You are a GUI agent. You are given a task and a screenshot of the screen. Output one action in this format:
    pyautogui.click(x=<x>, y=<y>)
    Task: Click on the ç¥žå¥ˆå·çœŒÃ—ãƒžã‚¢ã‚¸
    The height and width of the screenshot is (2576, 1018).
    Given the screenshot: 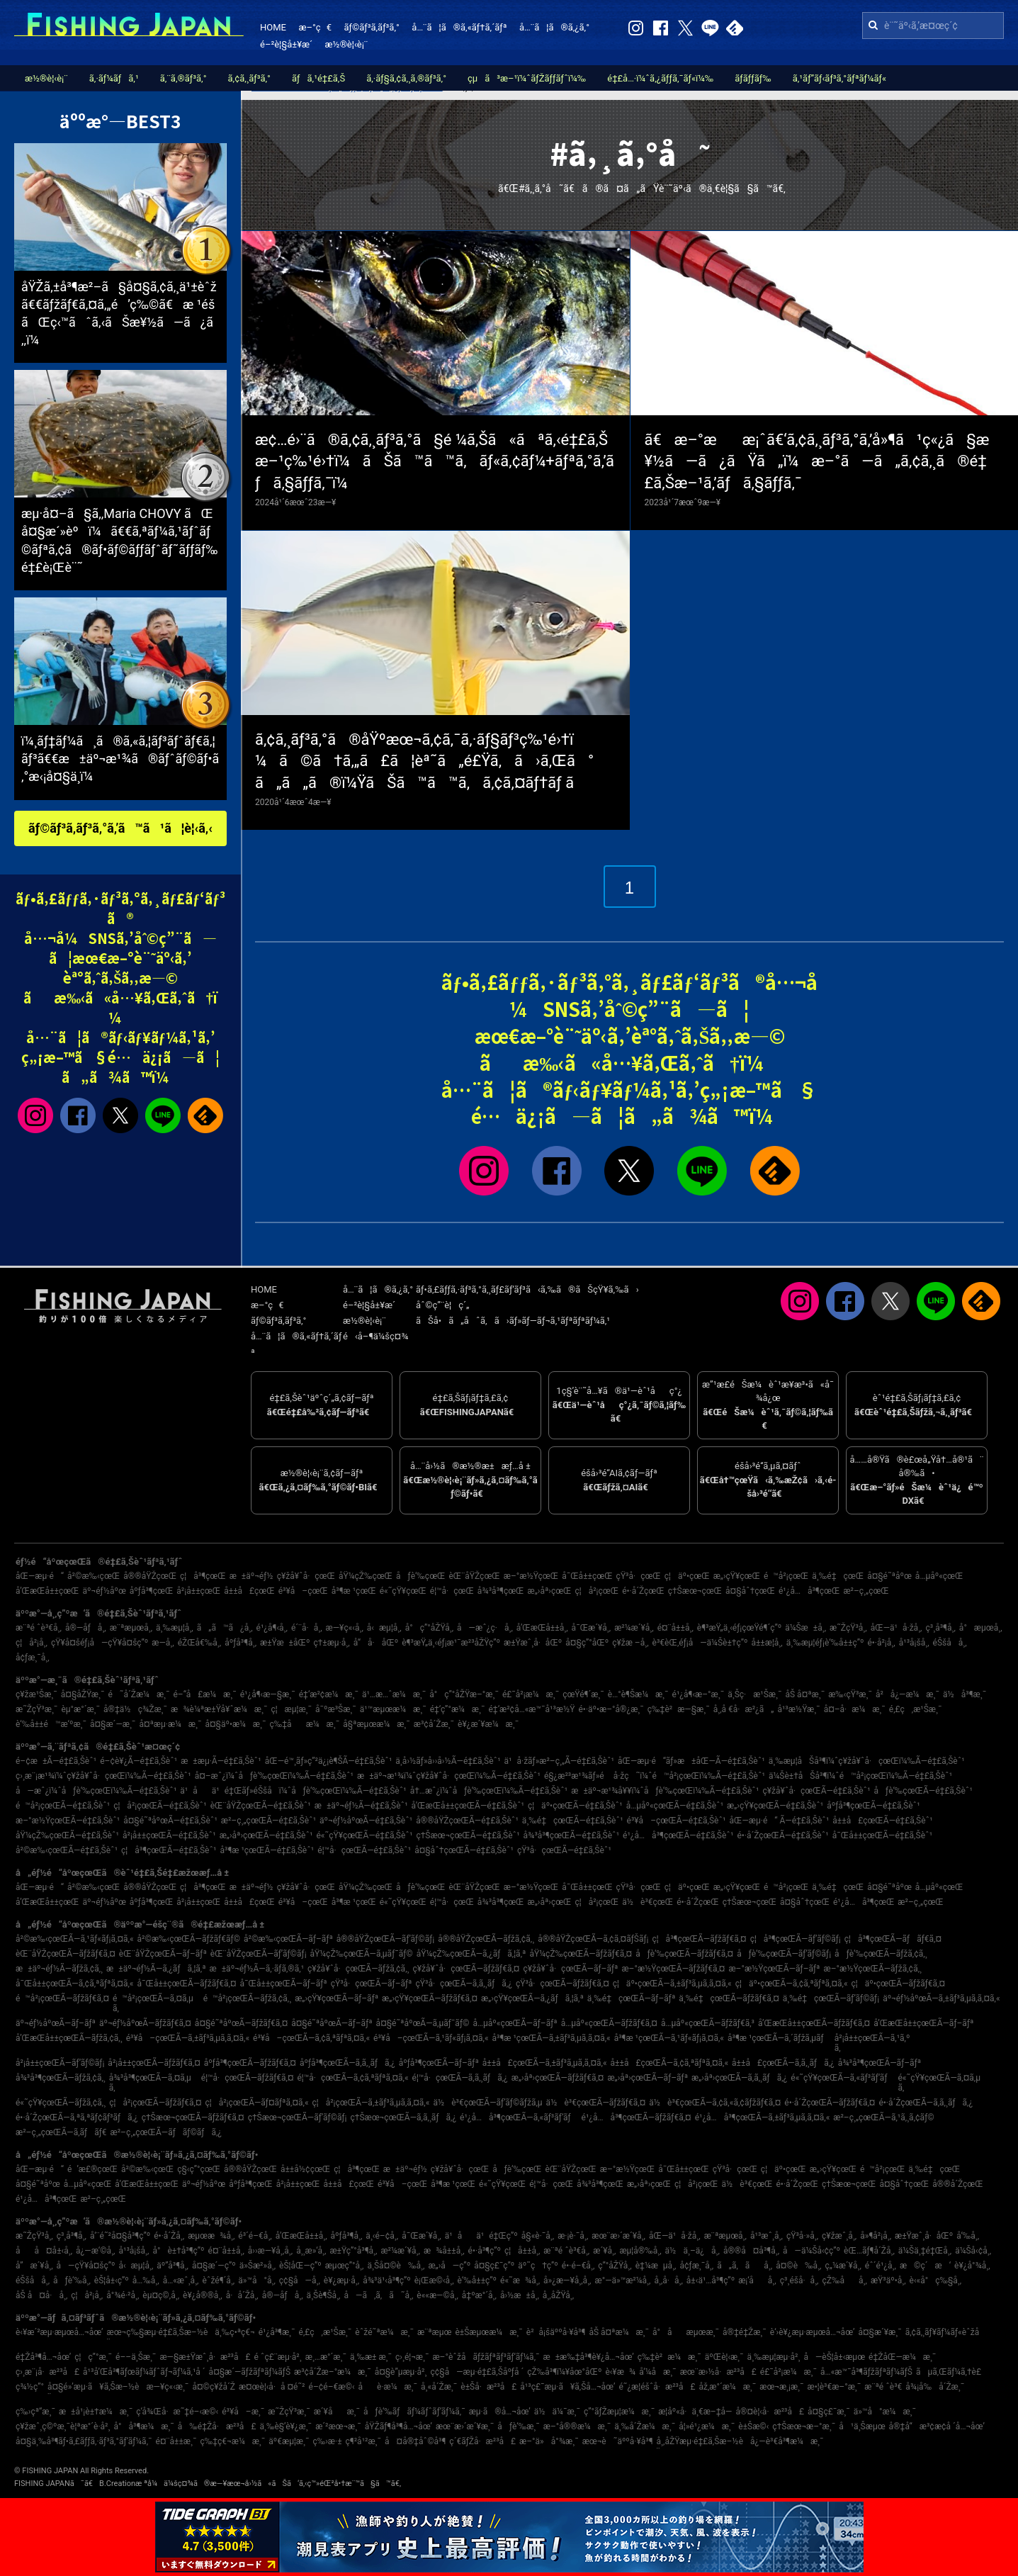 What is the action you would take?
    pyautogui.click(x=358, y=1969)
    